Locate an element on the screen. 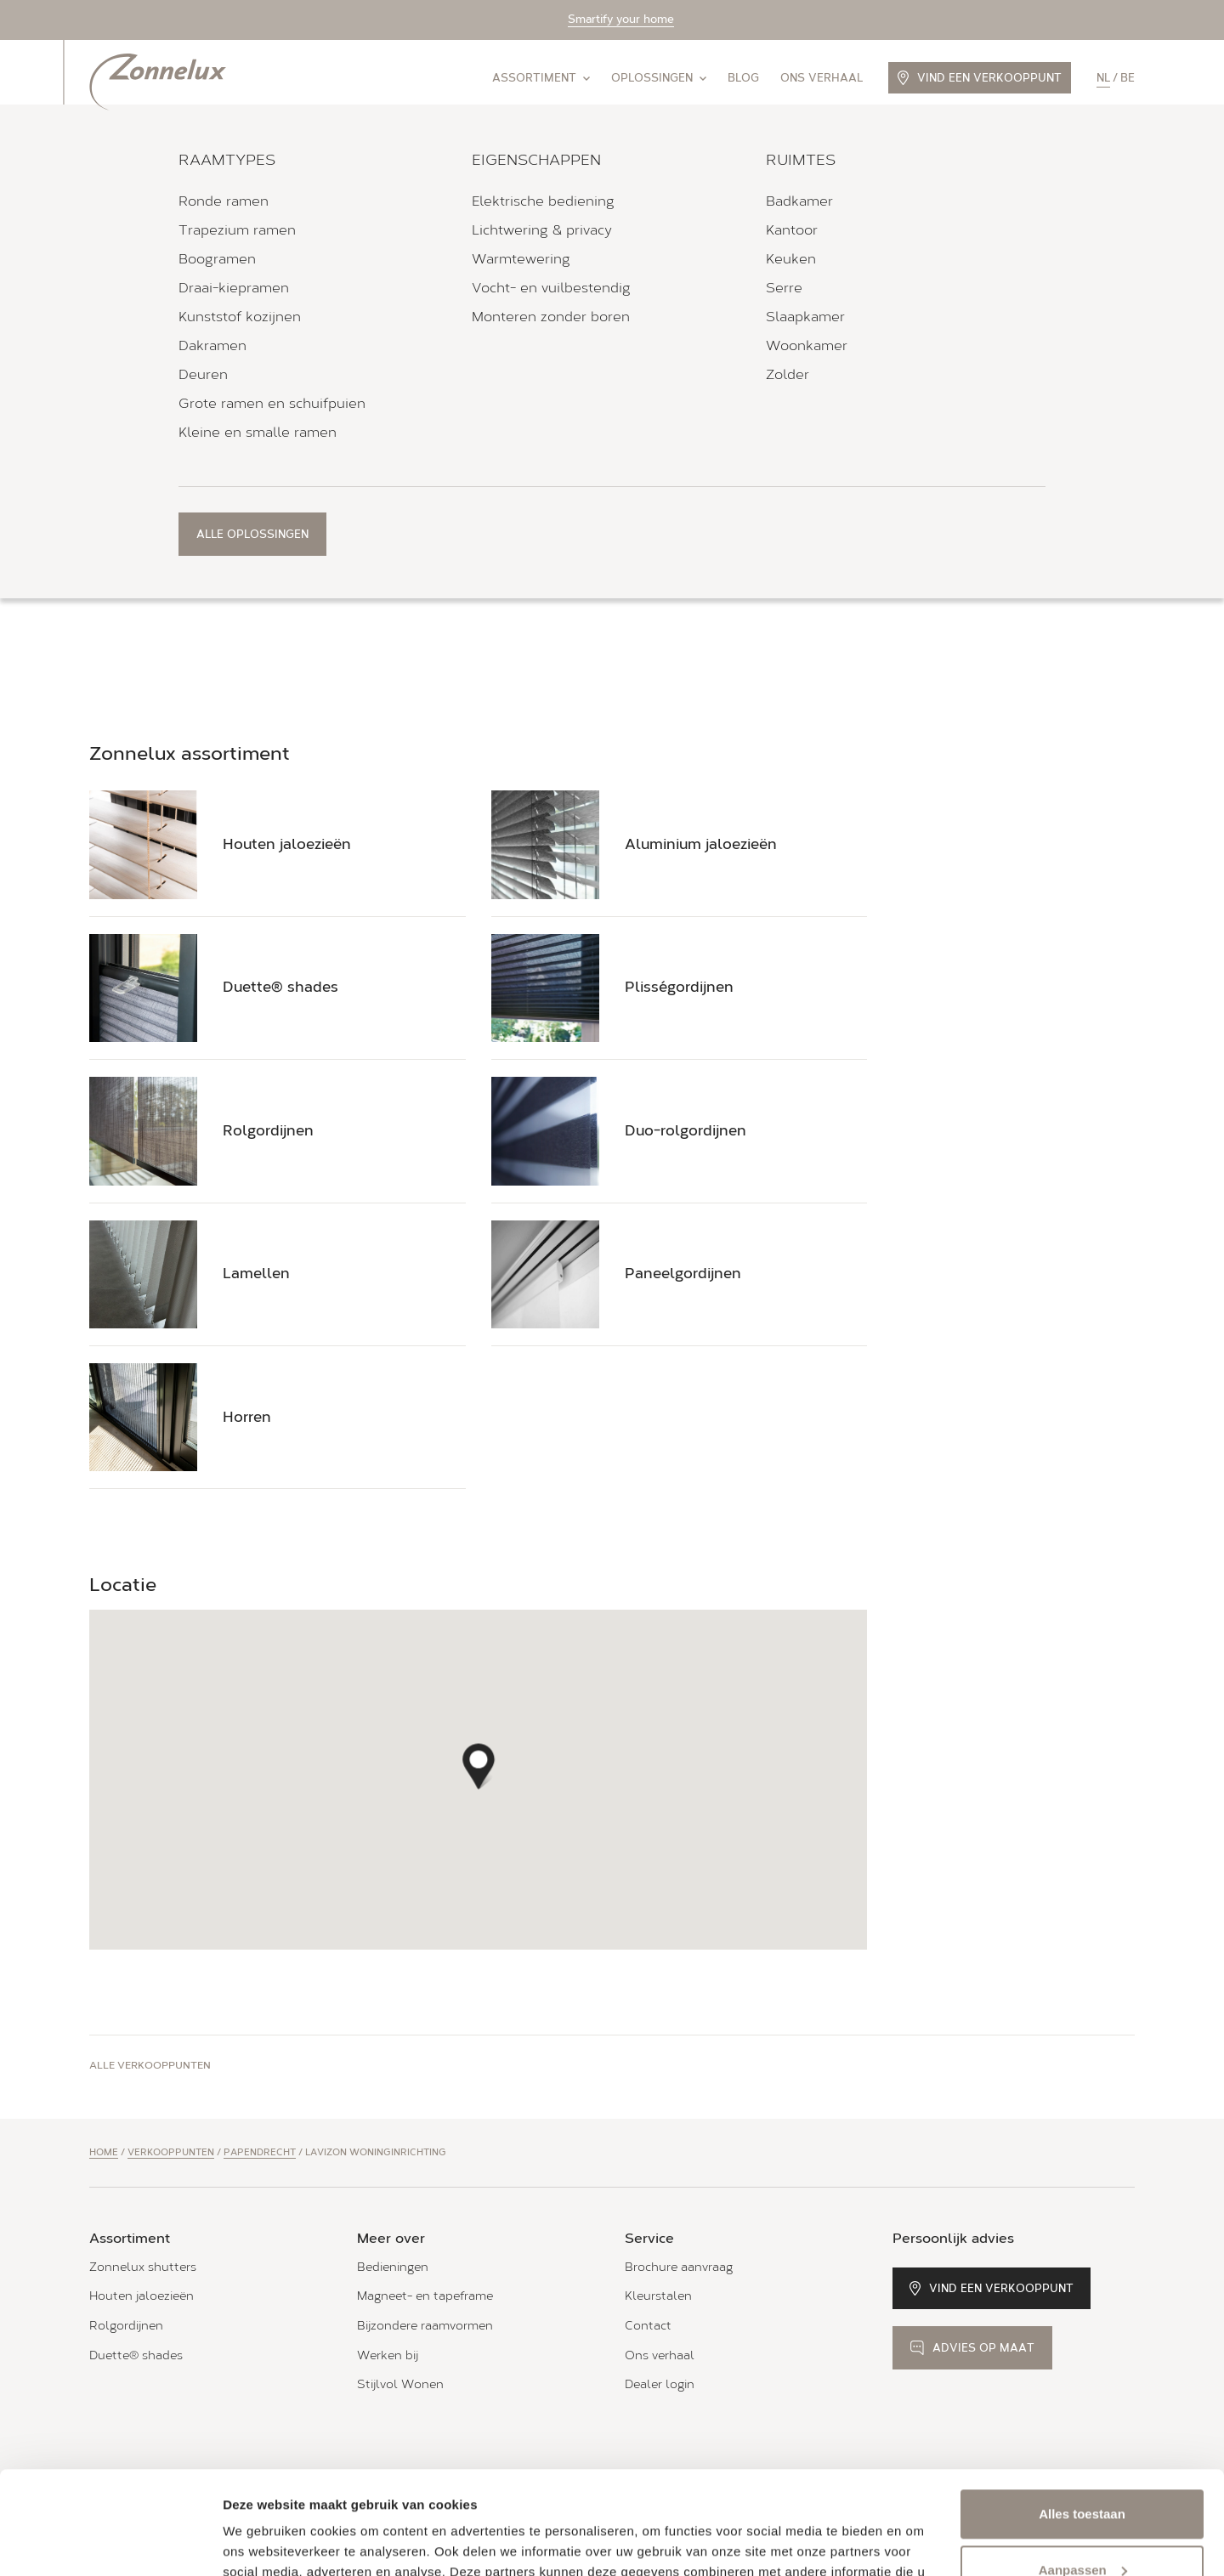 Image resolution: width=1224 pixels, height=2576 pixels. Papendrecht is located at coordinates (260, 2152).